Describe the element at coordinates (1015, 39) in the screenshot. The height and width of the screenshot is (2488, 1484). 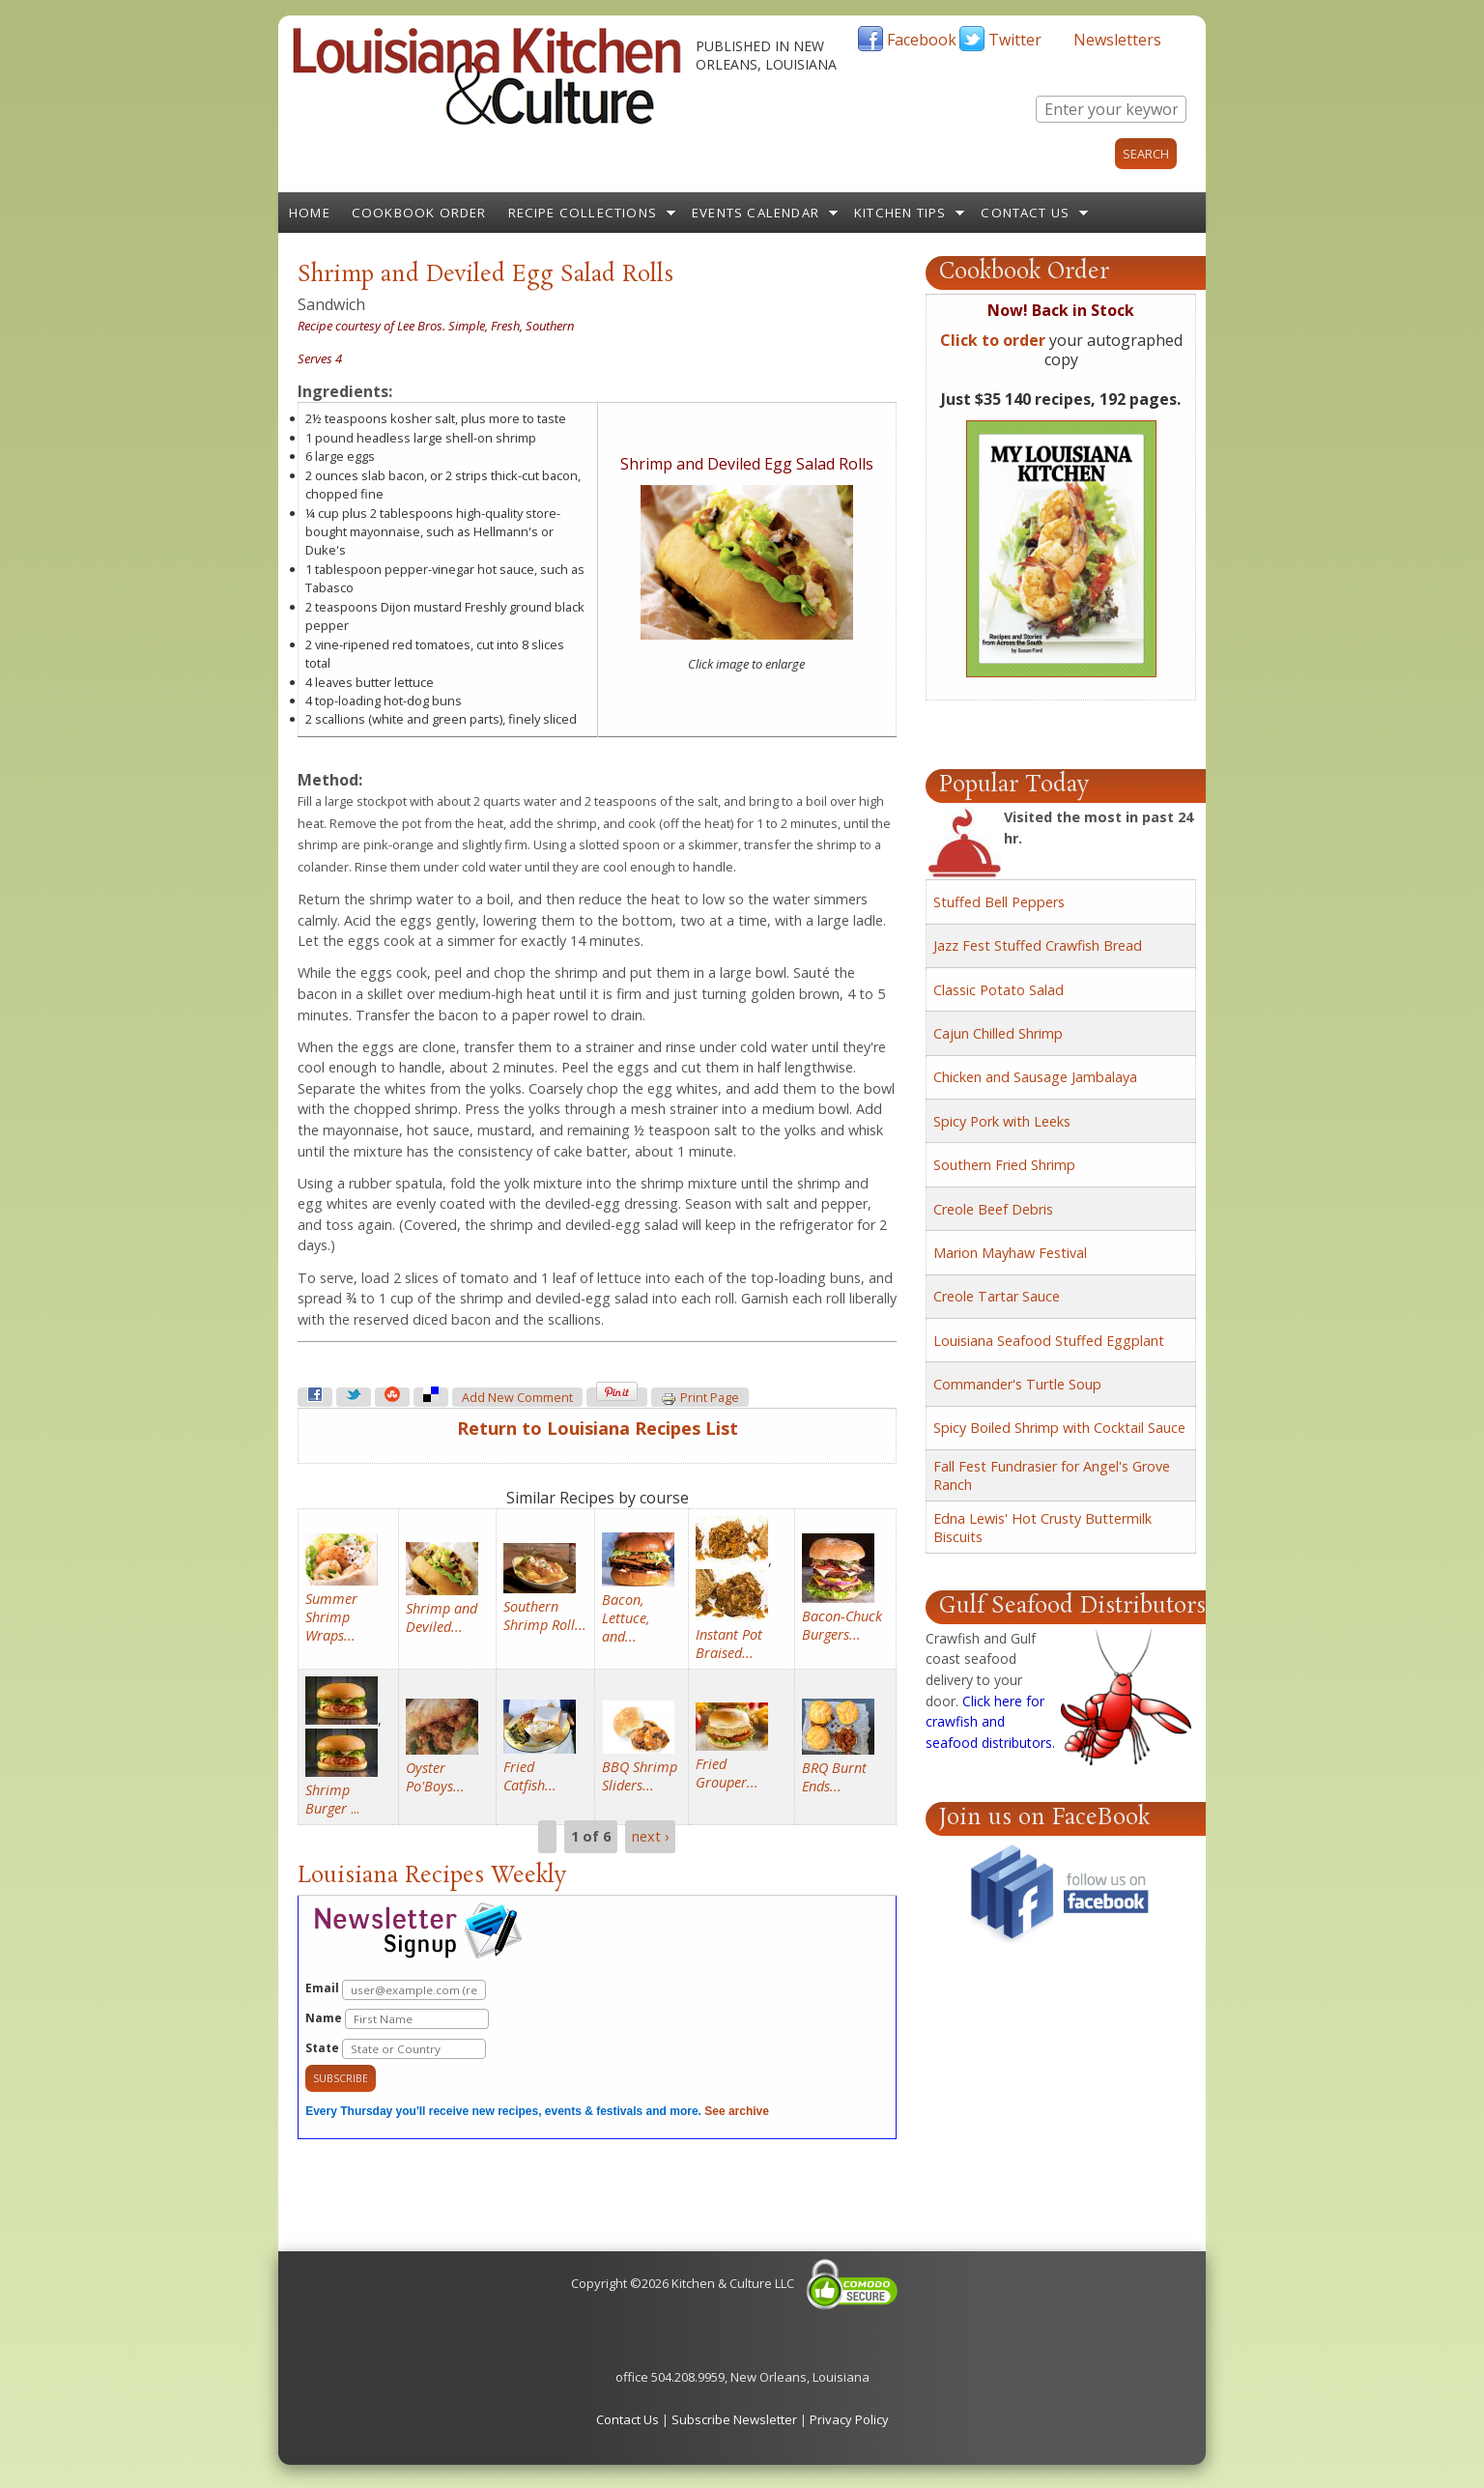
I see `Twitter` at that location.